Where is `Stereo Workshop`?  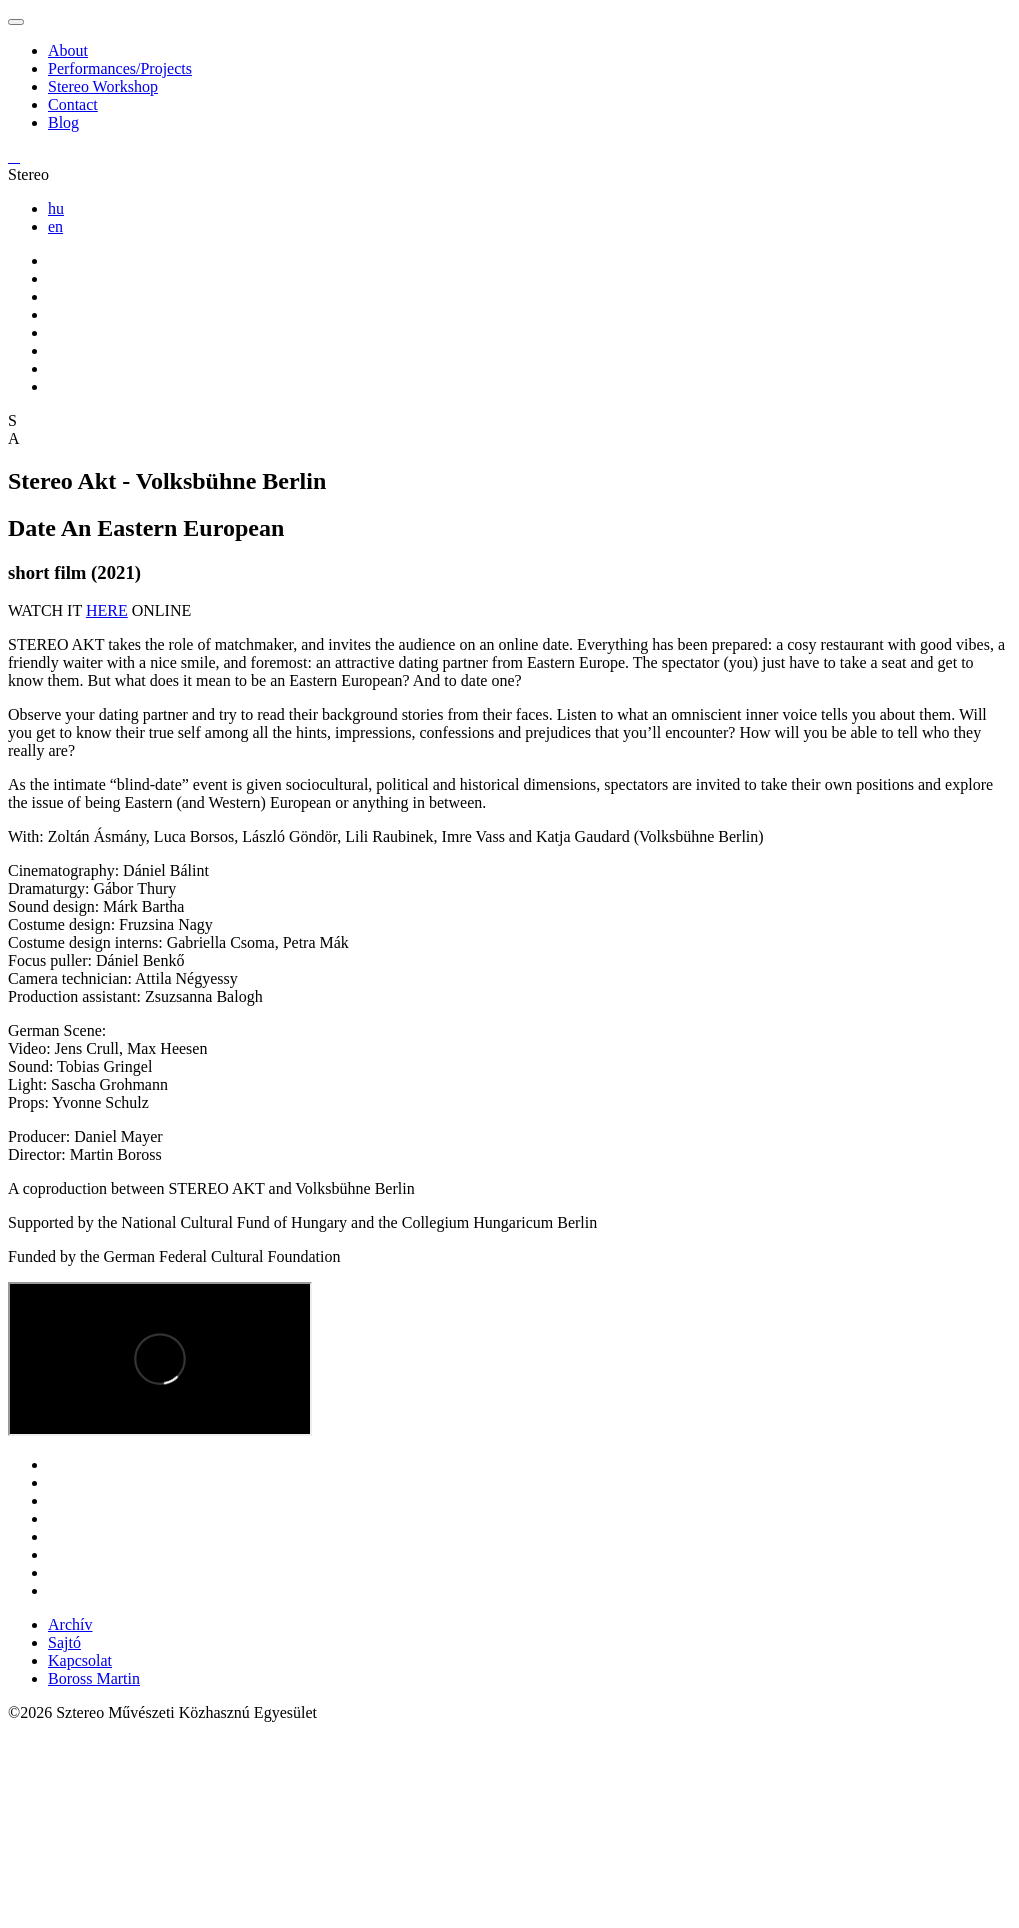
Stereo Workshop is located at coordinates (103, 86).